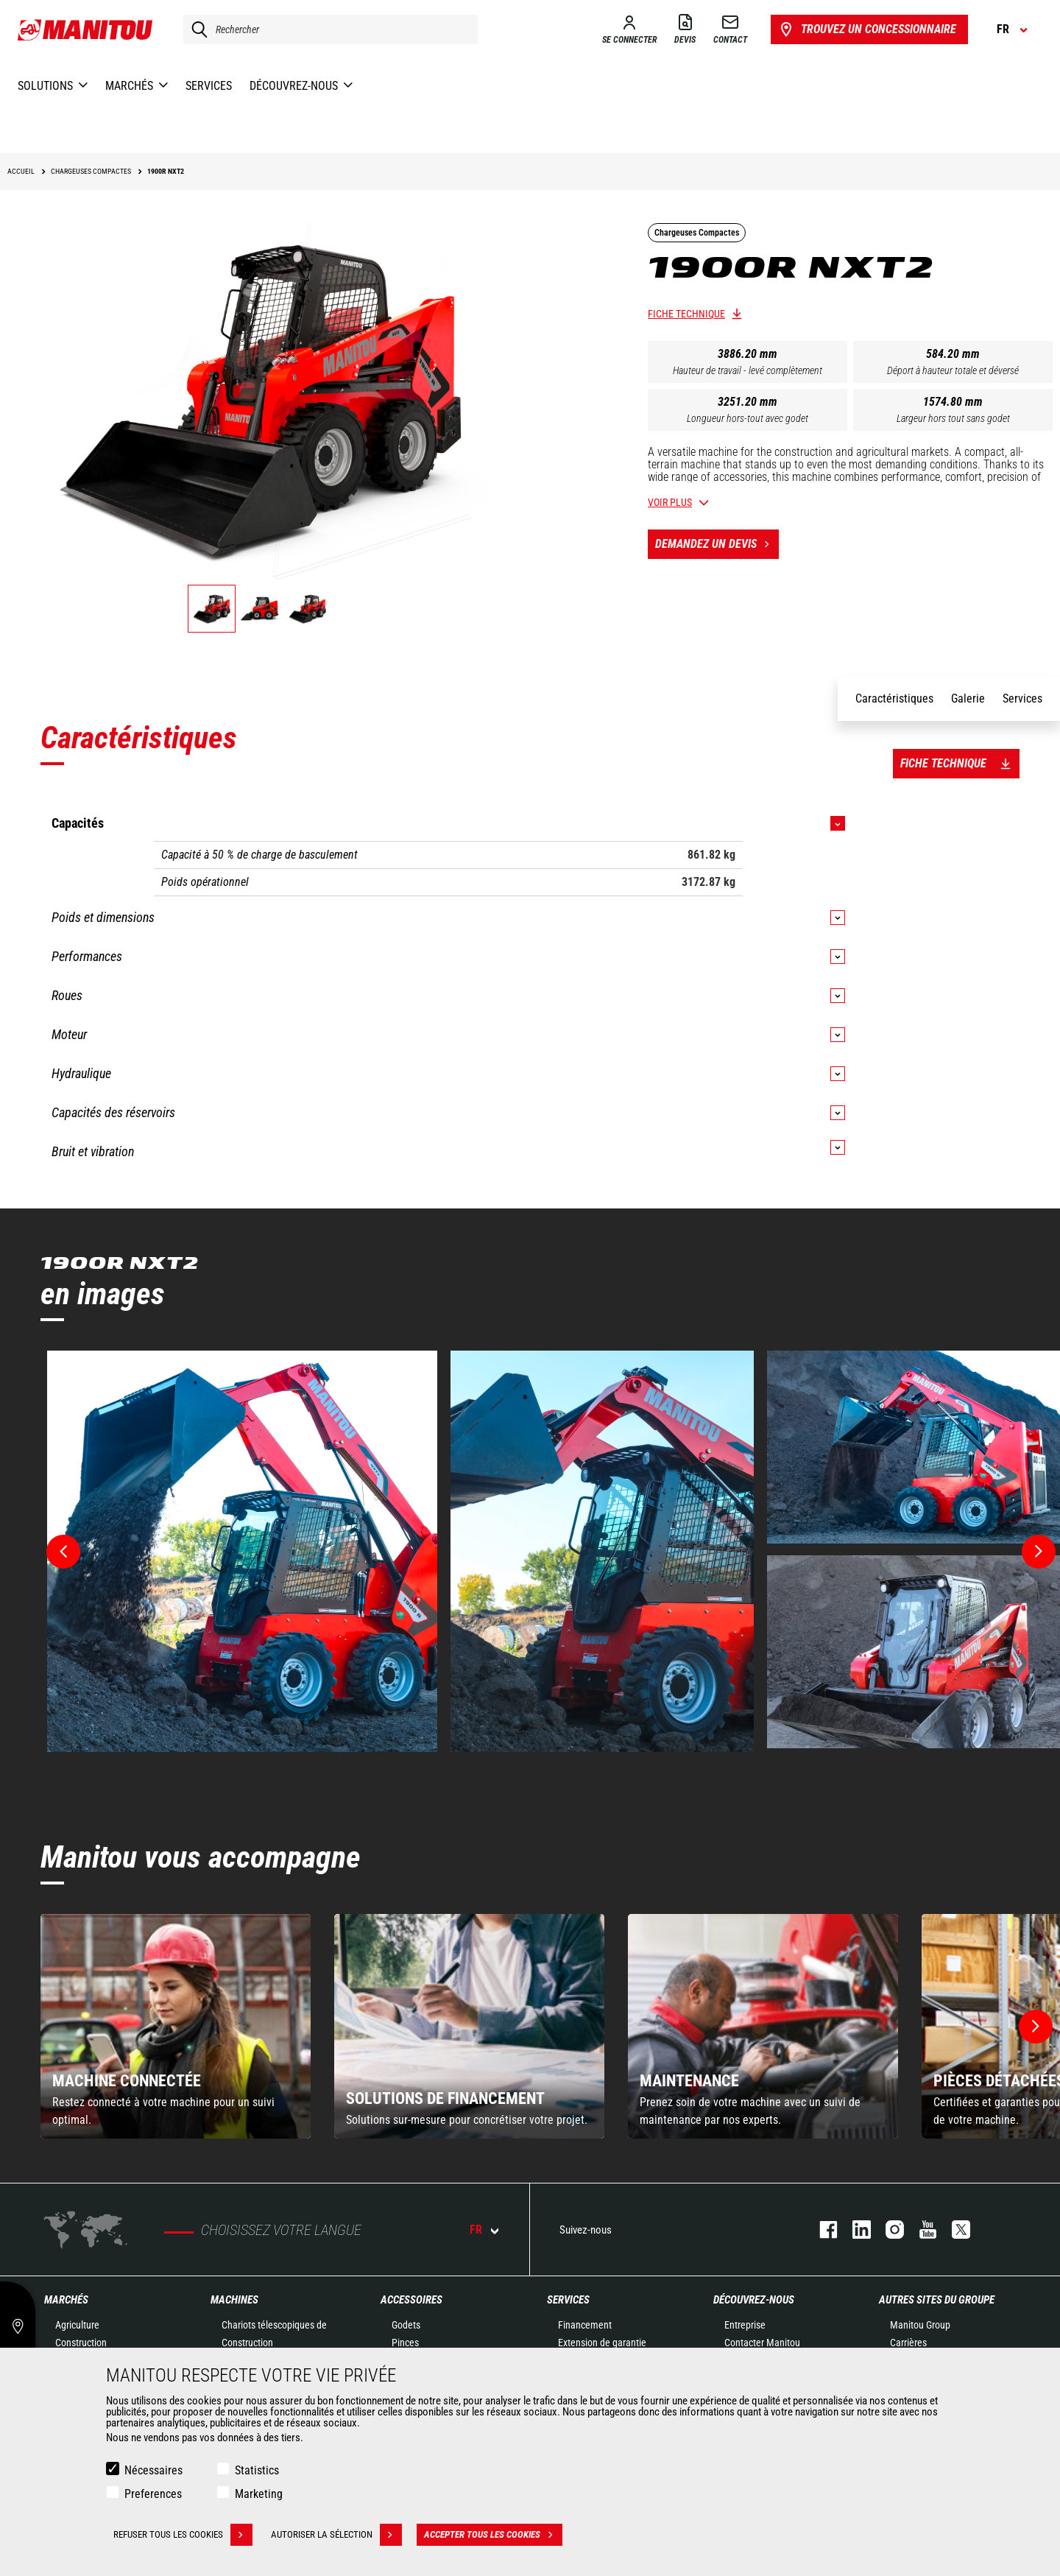 The width and height of the screenshot is (1060, 2576). Describe the element at coordinates (81, 2342) in the screenshot. I see `Construction` at that location.